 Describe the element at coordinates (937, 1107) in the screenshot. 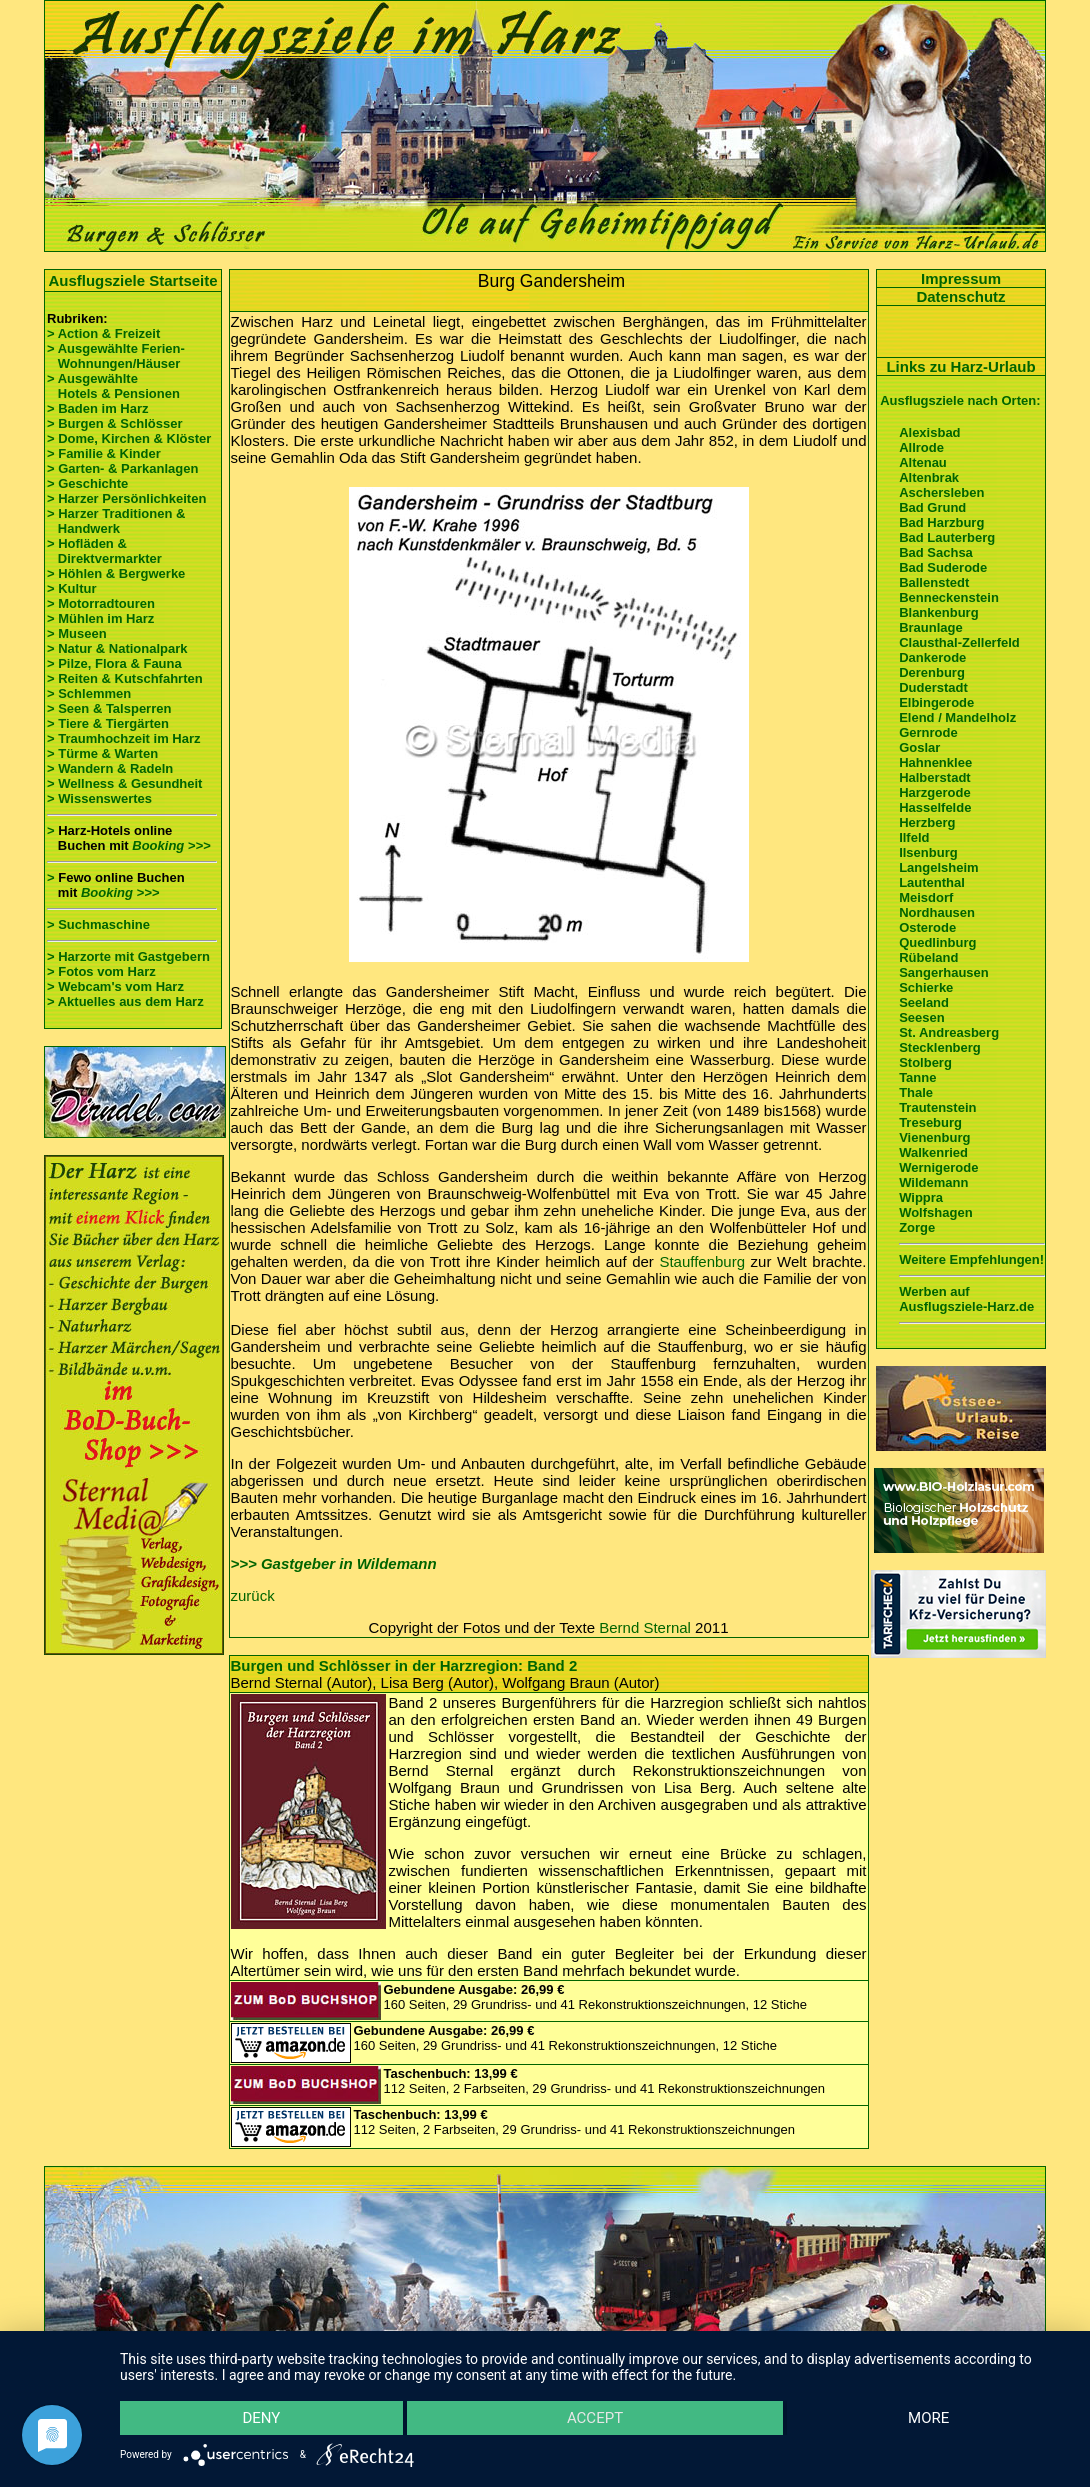

I see `Trautenstein` at that location.